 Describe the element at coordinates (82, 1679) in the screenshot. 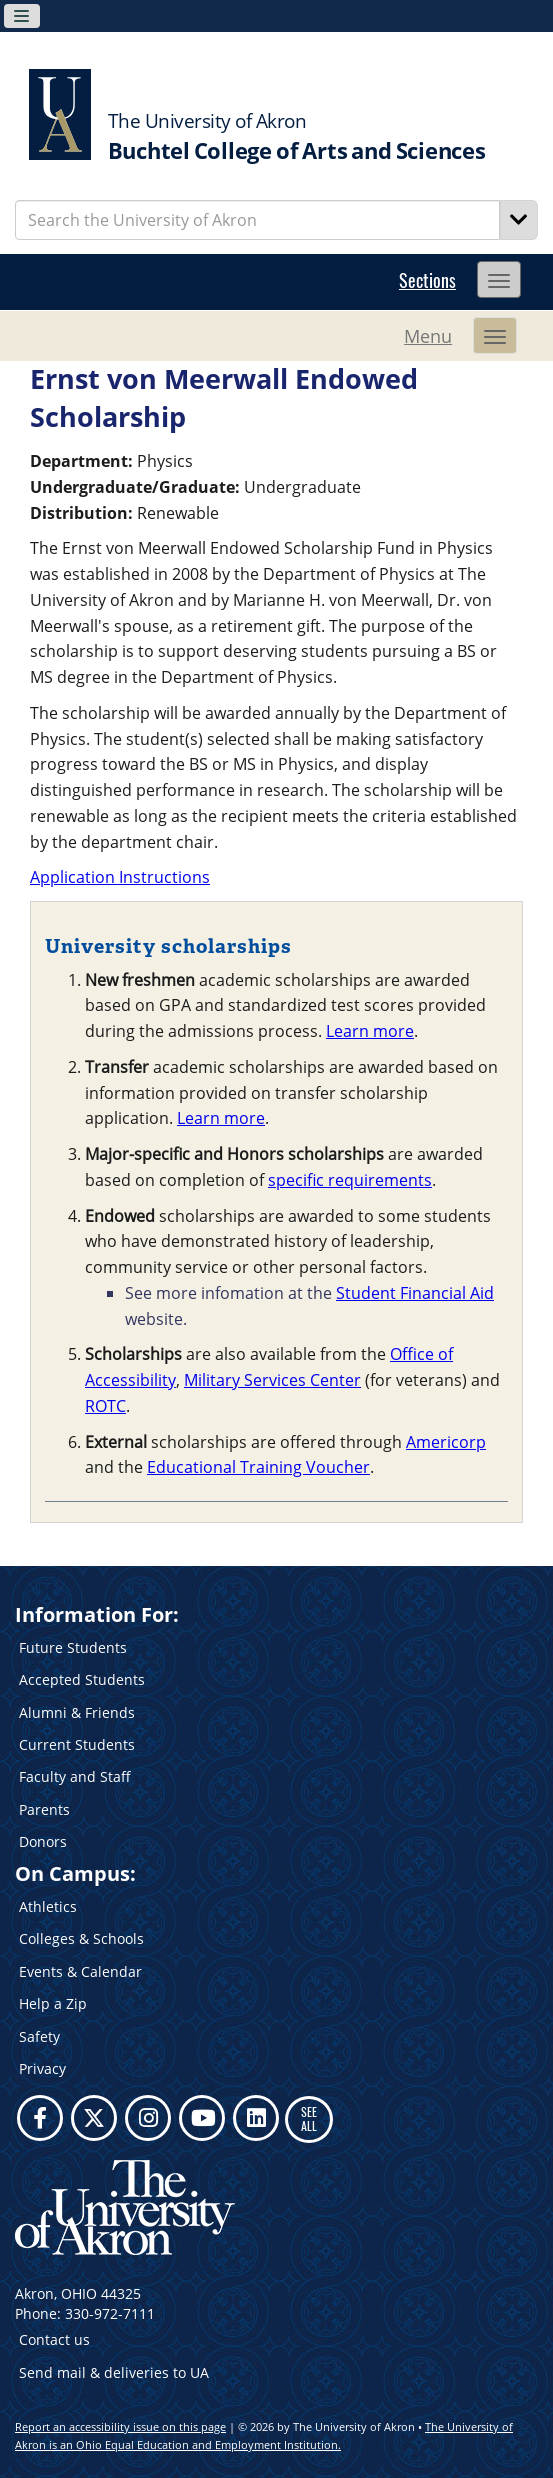

I see `Accepted Students` at that location.